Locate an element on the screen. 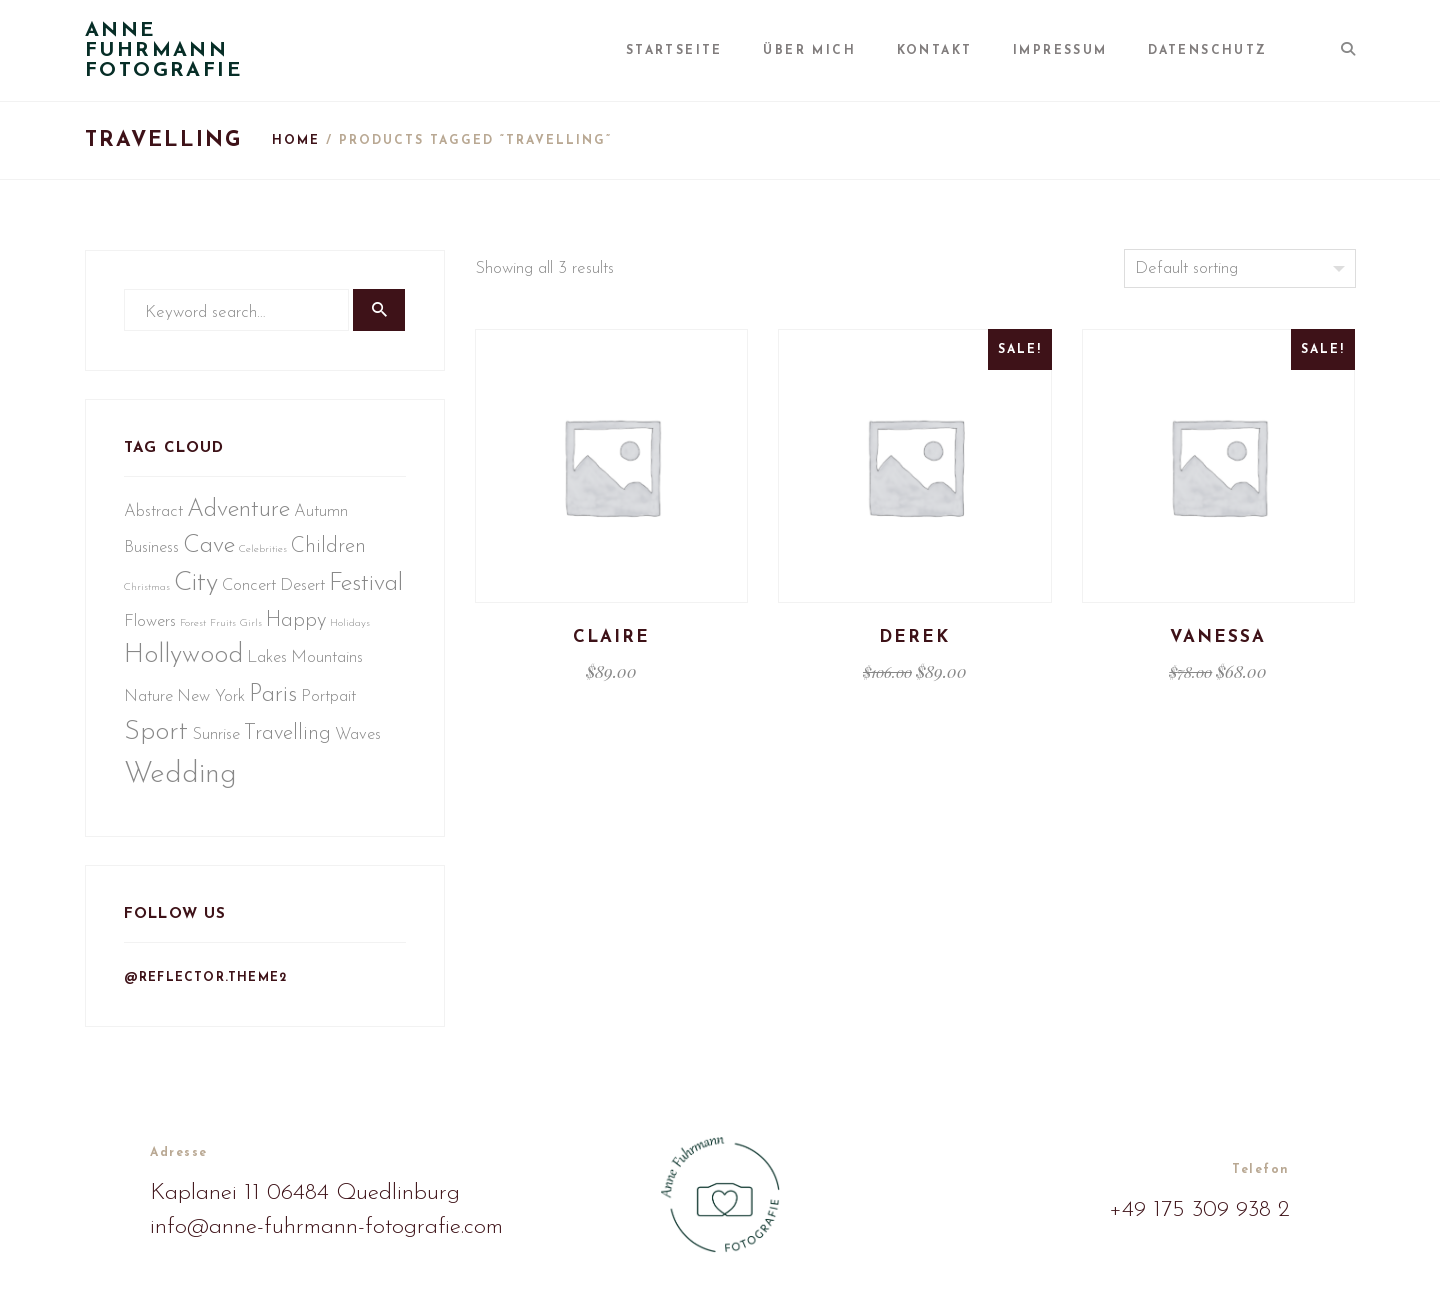 This screenshot has width=1440, height=1293. @reflector.theme2 is located at coordinates (207, 995).